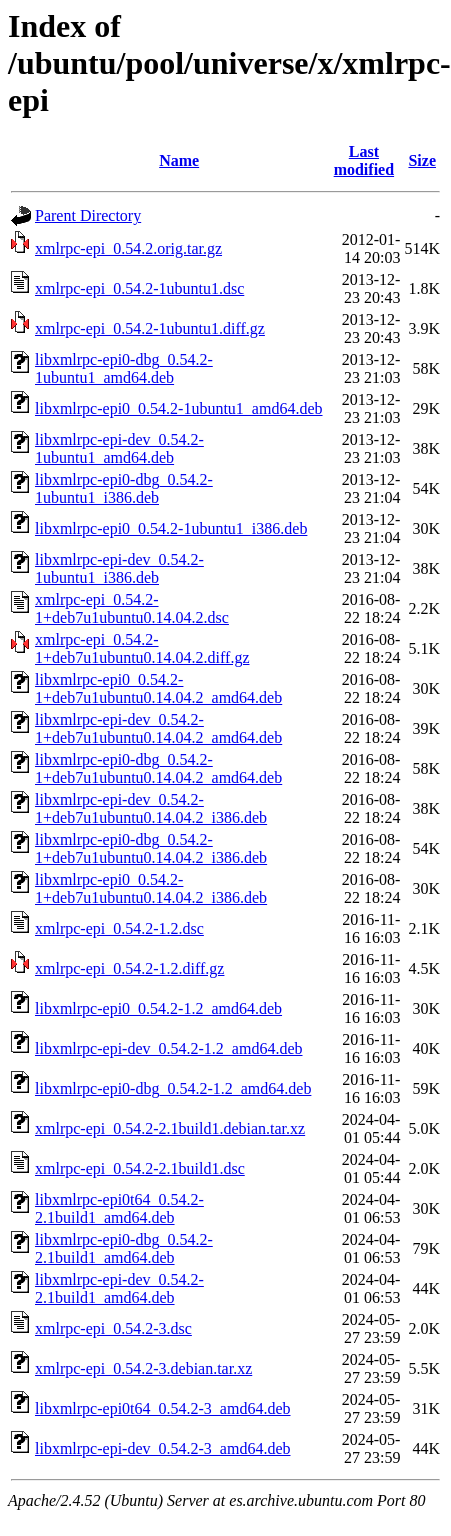  Describe the element at coordinates (124, 488) in the screenshot. I see `libxmlrpc-epi0-dbg_0.54.2-1ubuntu1_i386.deb` at that location.